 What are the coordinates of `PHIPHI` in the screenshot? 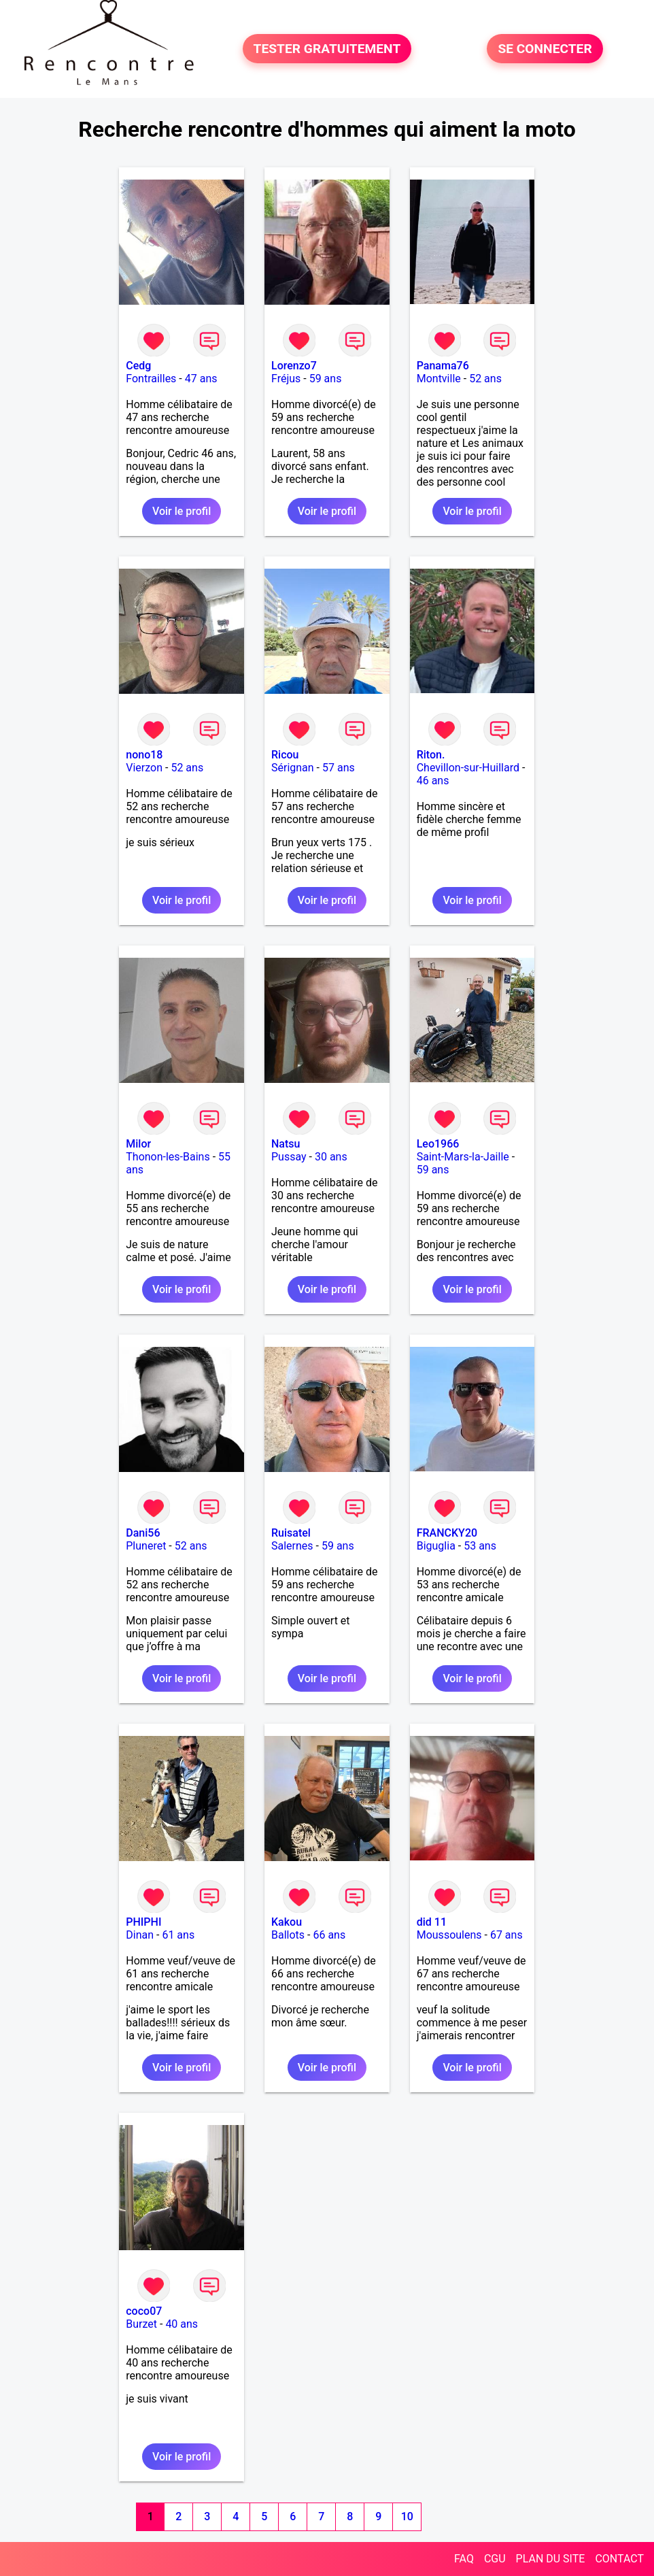 It's located at (143, 1922).